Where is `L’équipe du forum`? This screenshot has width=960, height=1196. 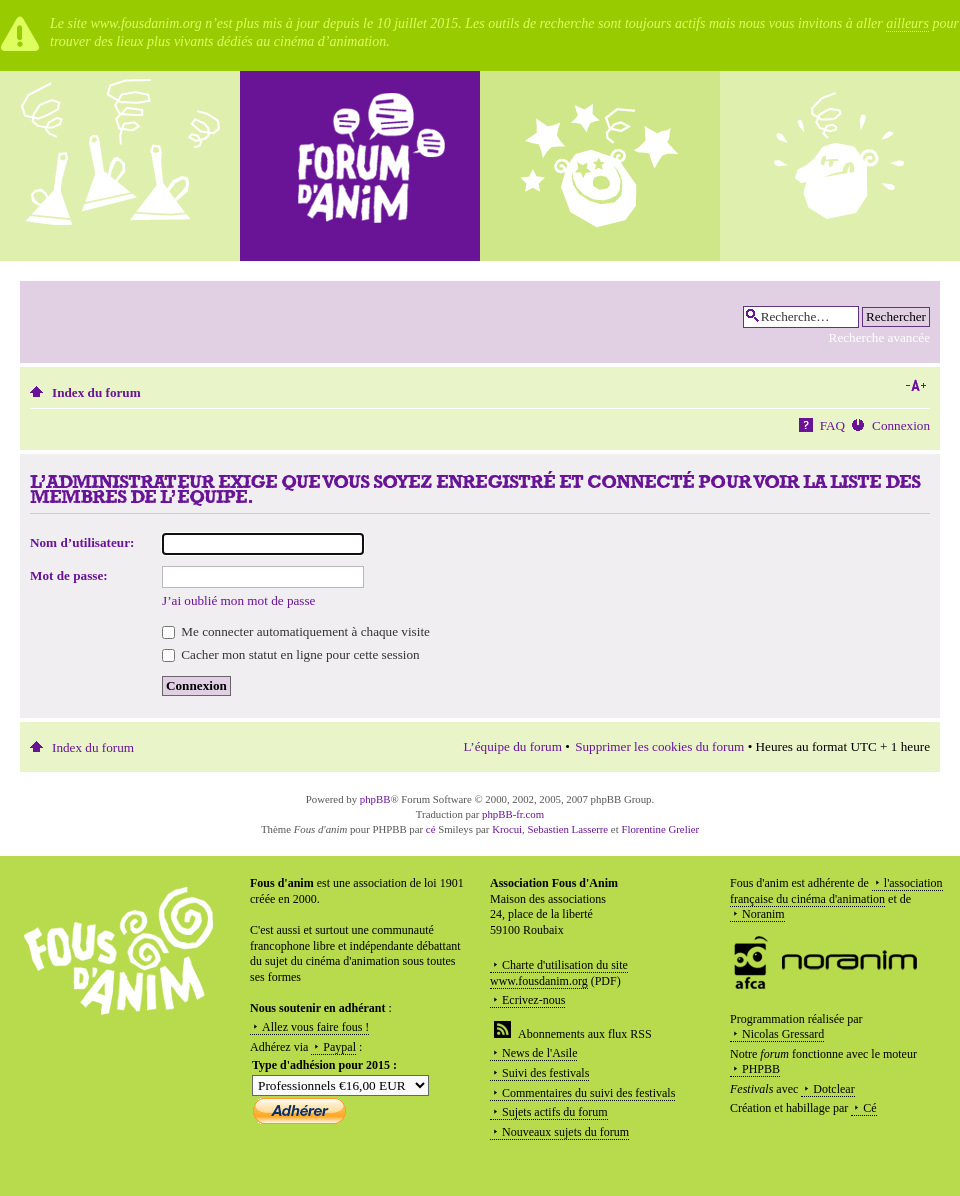 L’équipe du forum is located at coordinates (513, 746).